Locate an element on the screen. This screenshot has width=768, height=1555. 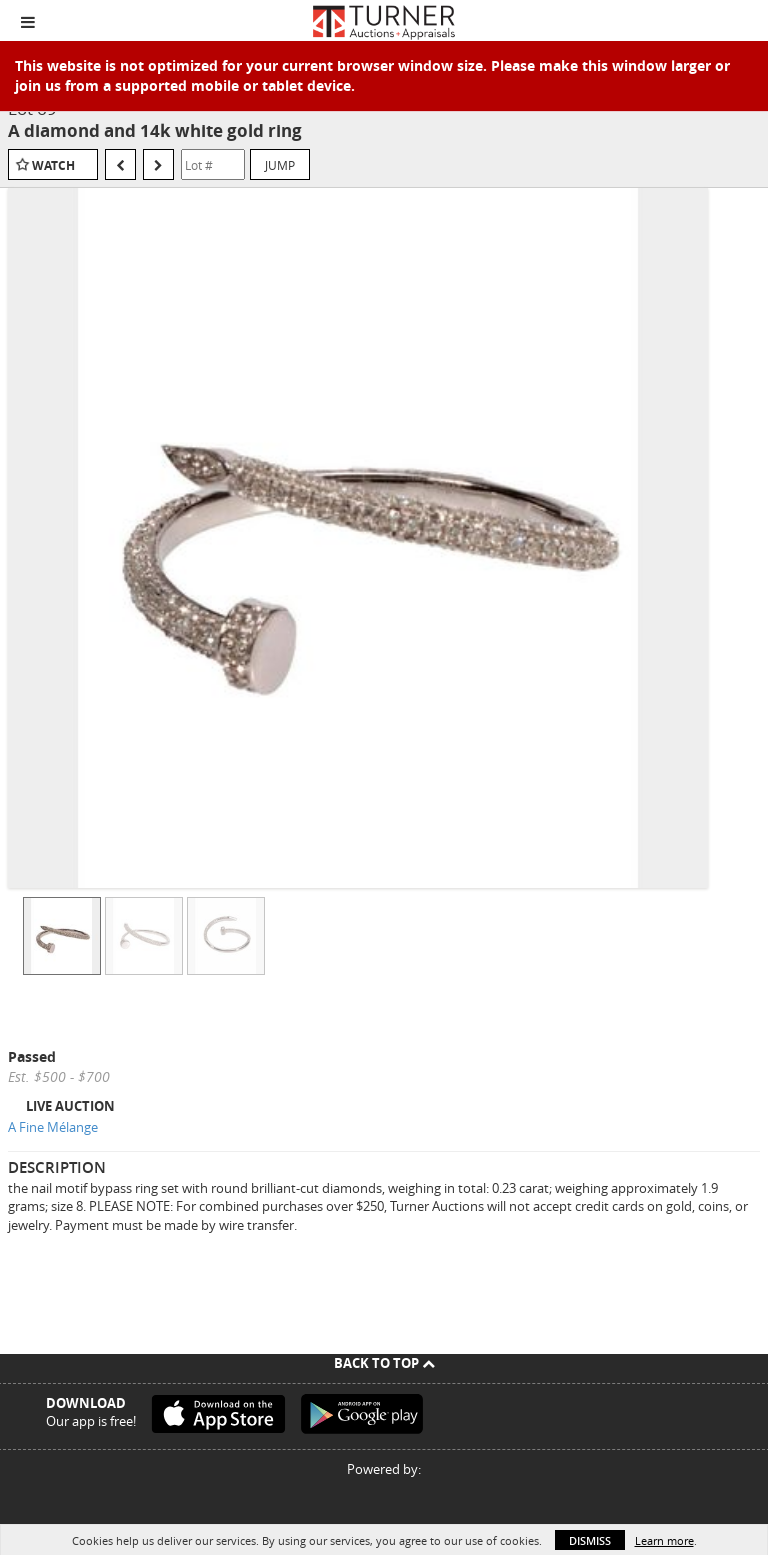
Dismiss is located at coordinates (590, 1540).